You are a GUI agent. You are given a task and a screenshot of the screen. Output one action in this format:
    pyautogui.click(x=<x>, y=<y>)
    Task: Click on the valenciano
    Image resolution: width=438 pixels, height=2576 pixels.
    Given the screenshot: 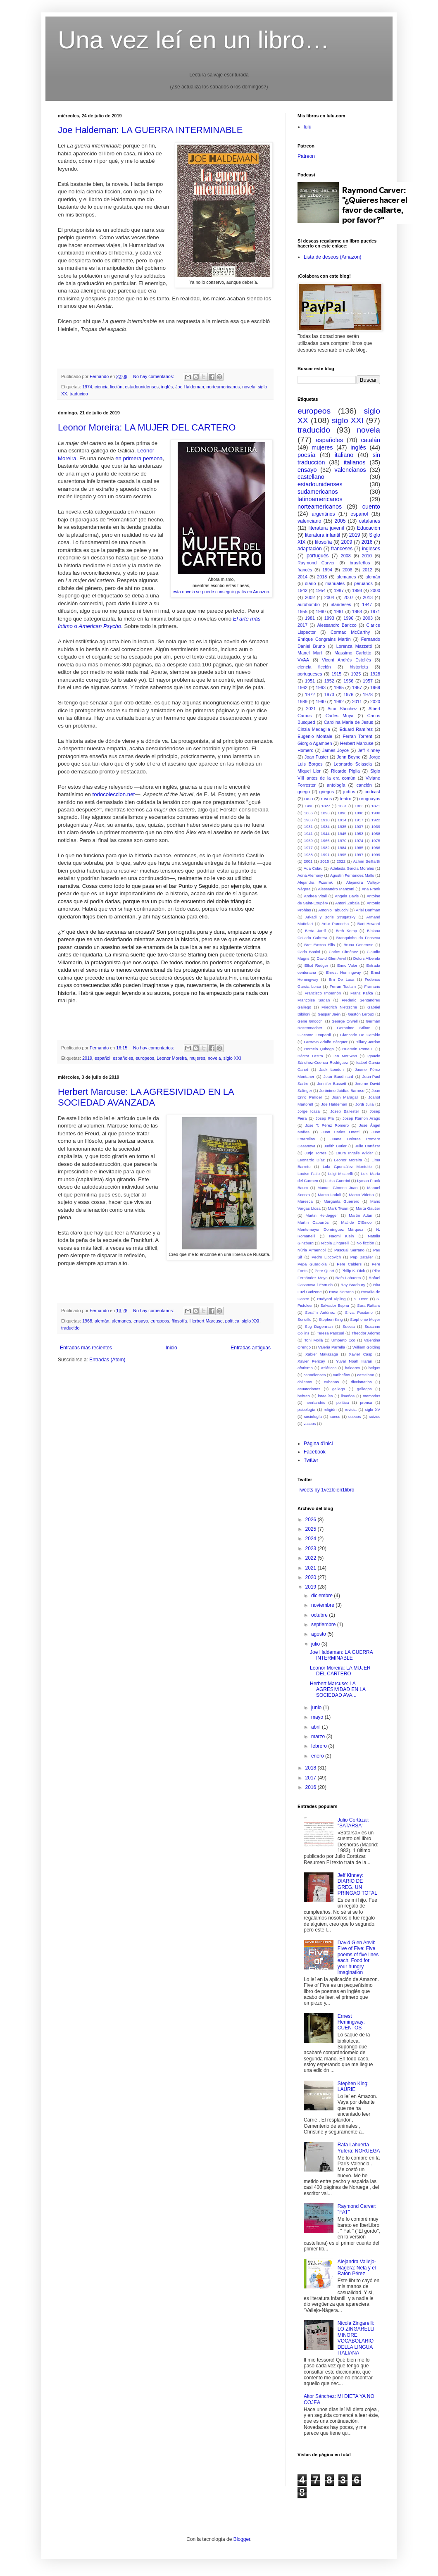 What is the action you would take?
    pyautogui.click(x=309, y=521)
    